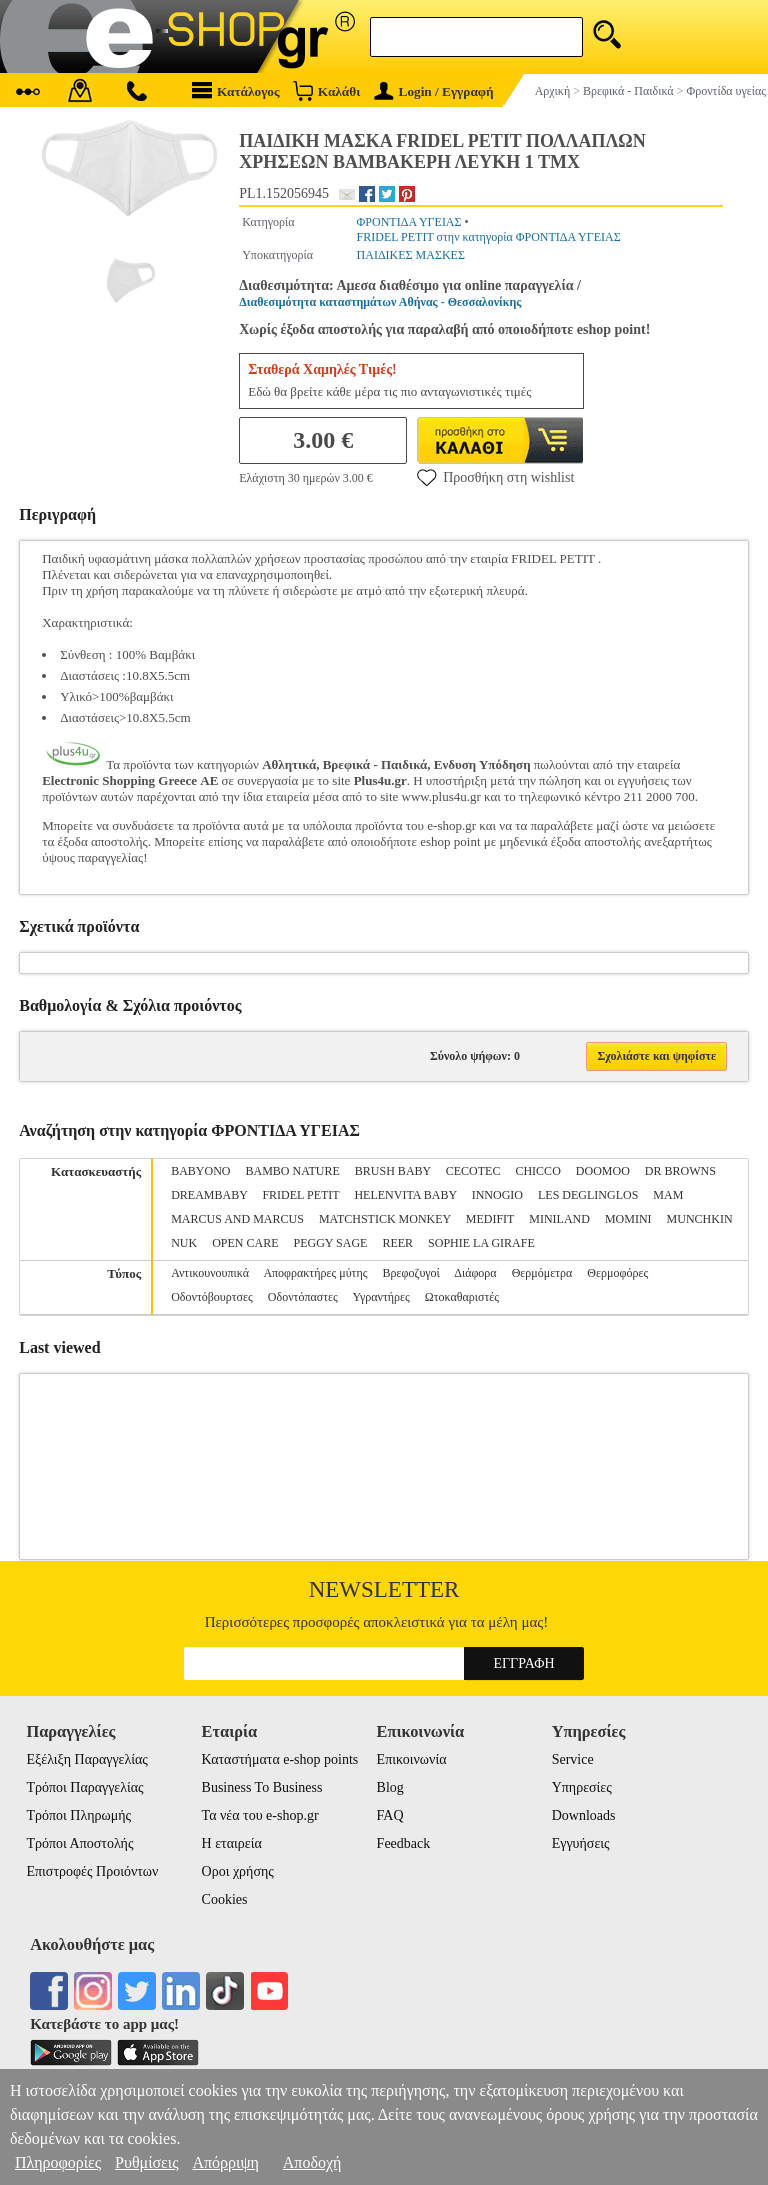  What do you see at coordinates (489, 237) in the screenshot?
I see `FRIDEL PETIT στην κατηγορία ΦΡΟΝΤΙΔΑ ΥΓΕΙΑΣ` at bounding box center [489, 237].